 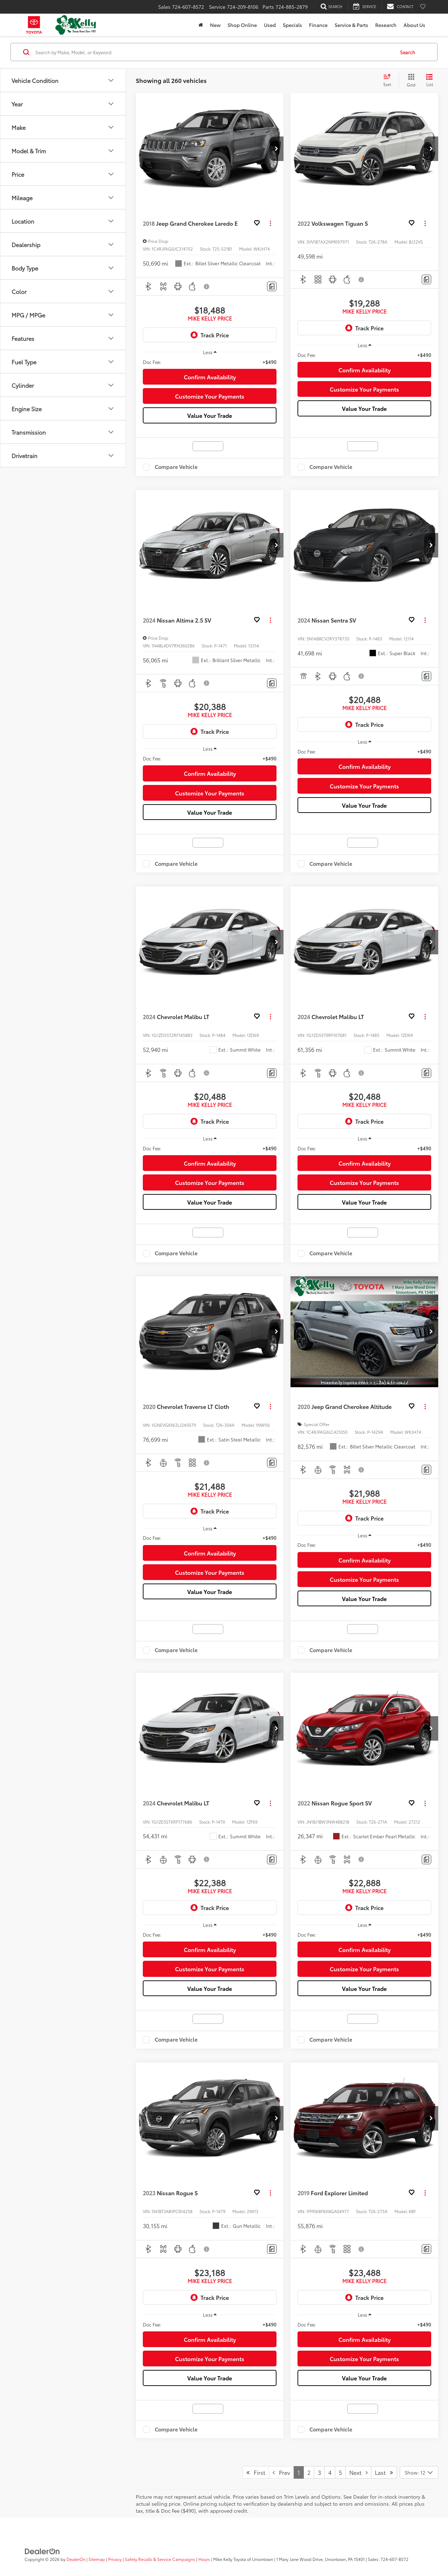 I want to click on Compare Vehicle, so click(x=176, y=467).